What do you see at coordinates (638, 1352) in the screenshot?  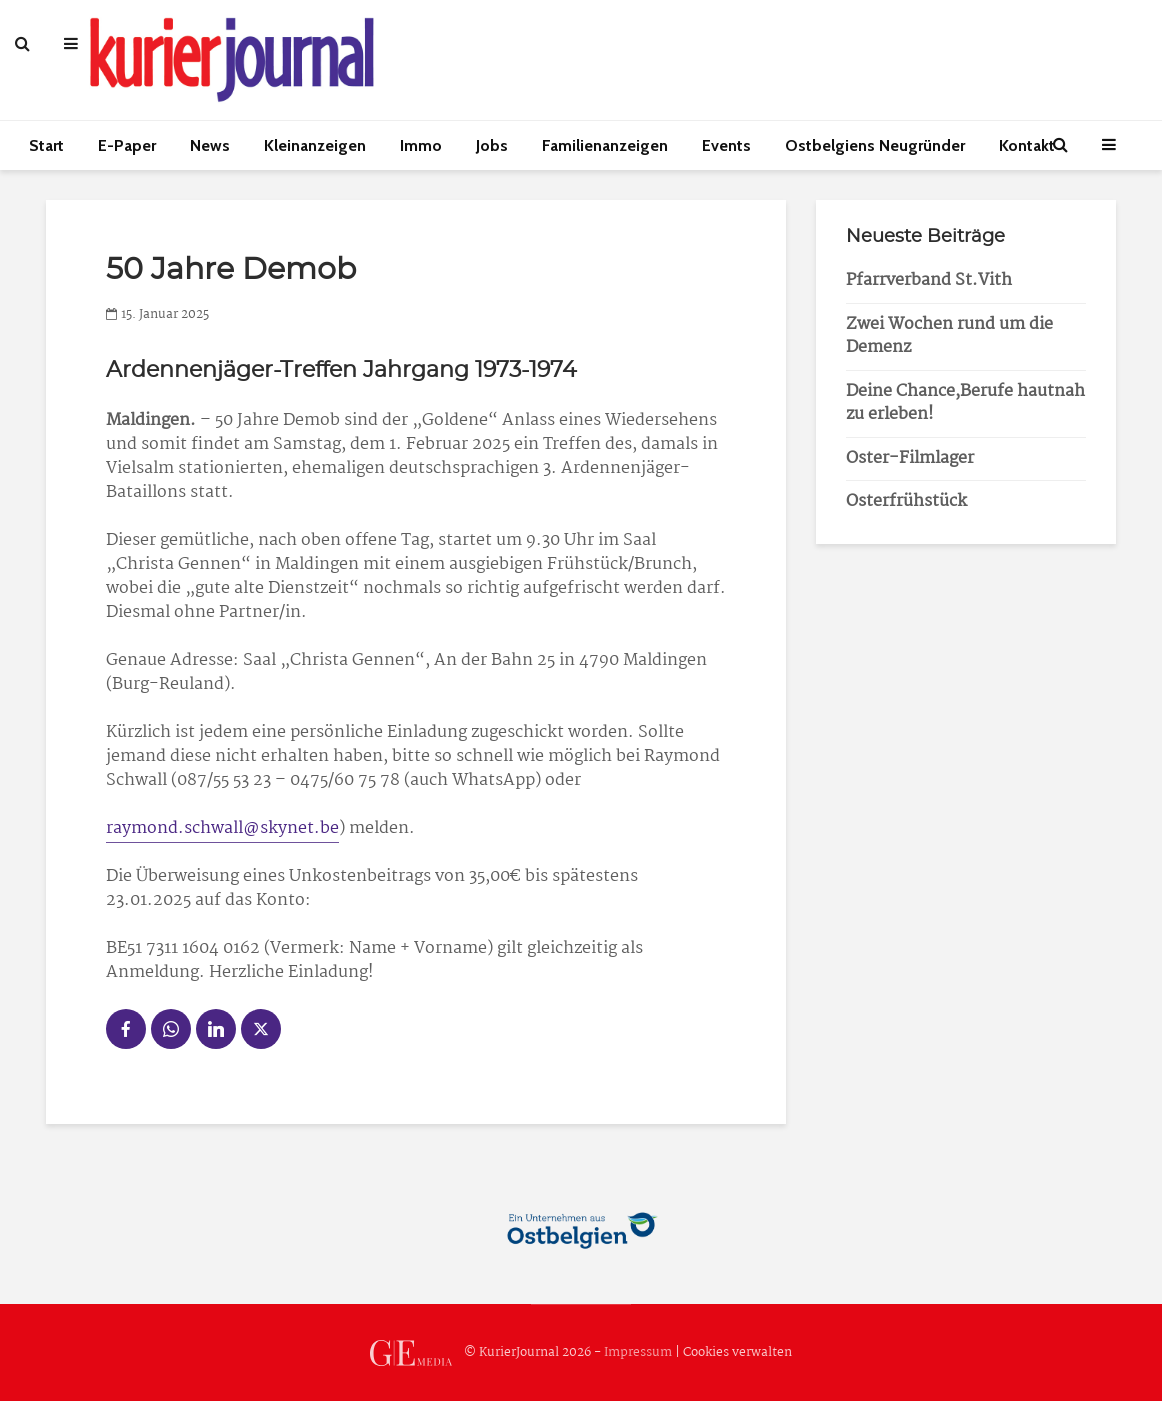 I see `Impressum` at bounding box center [638, 1352].